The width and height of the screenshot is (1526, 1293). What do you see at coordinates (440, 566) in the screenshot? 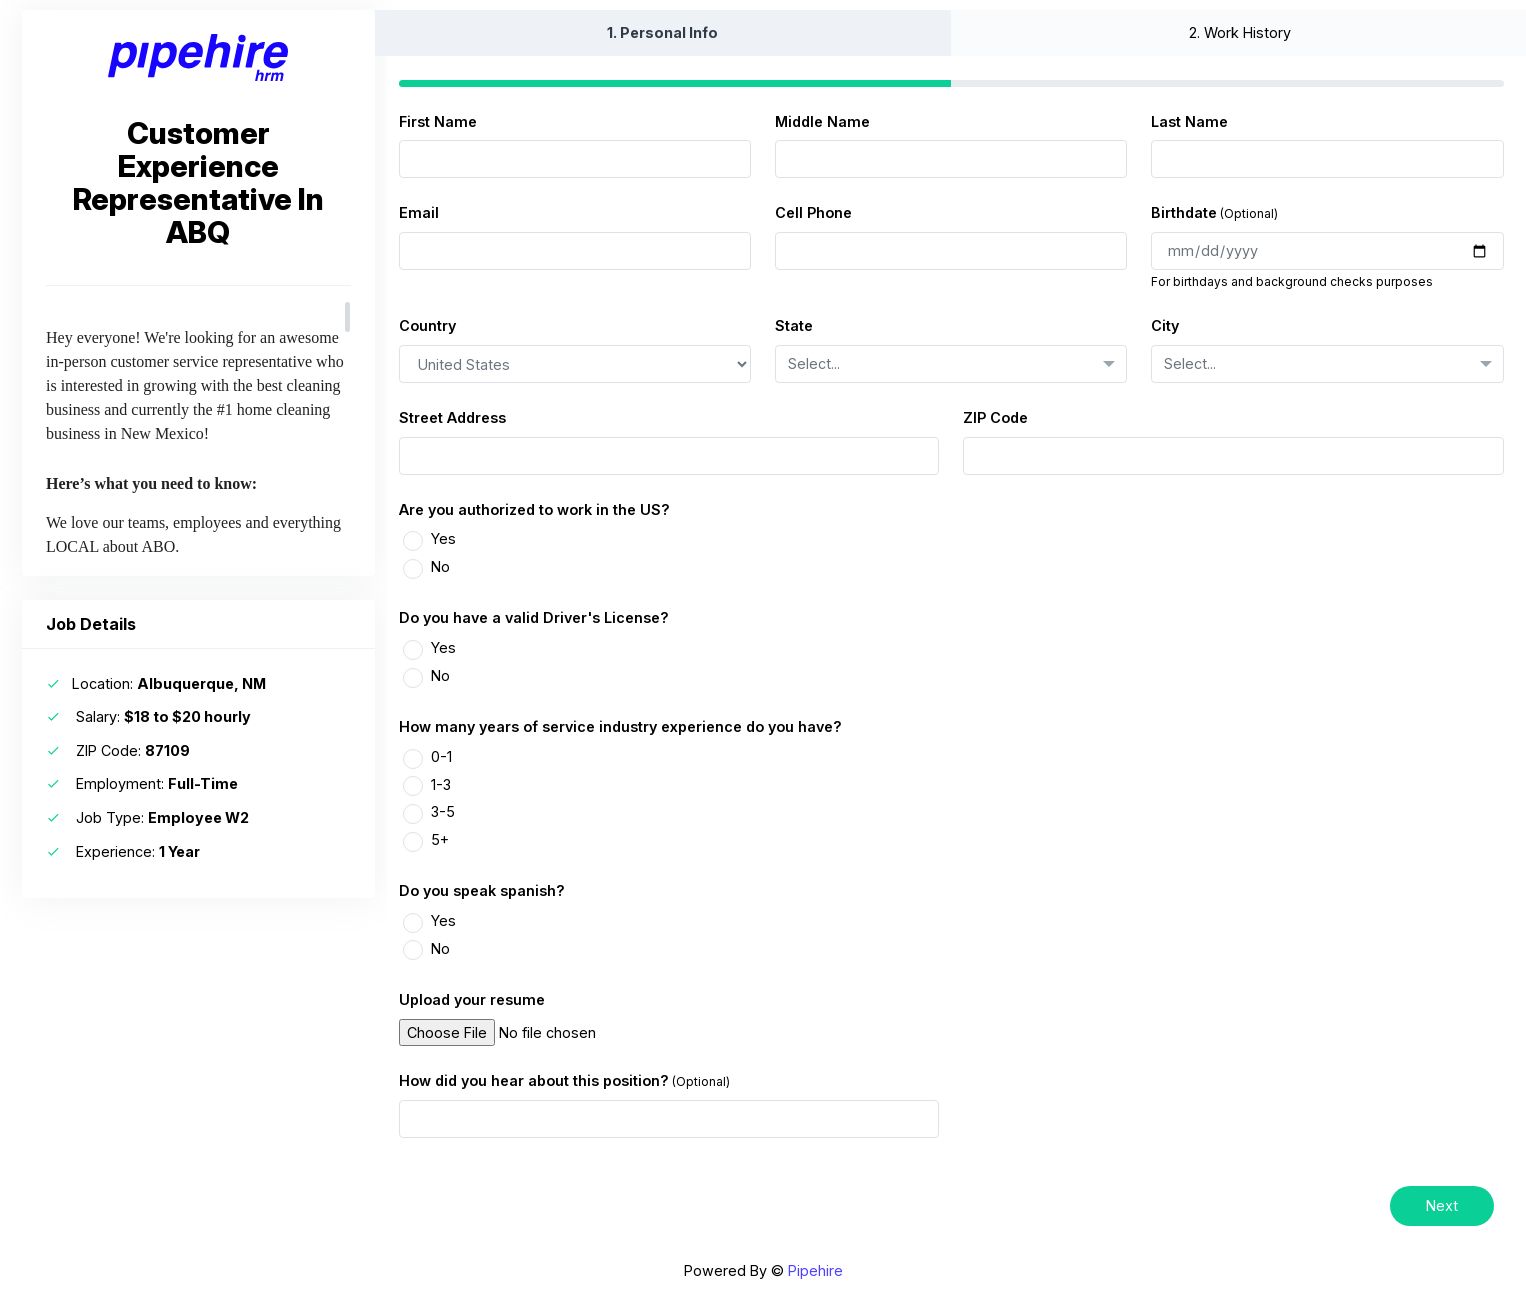
I see `No` at bounding box center [440, 566].